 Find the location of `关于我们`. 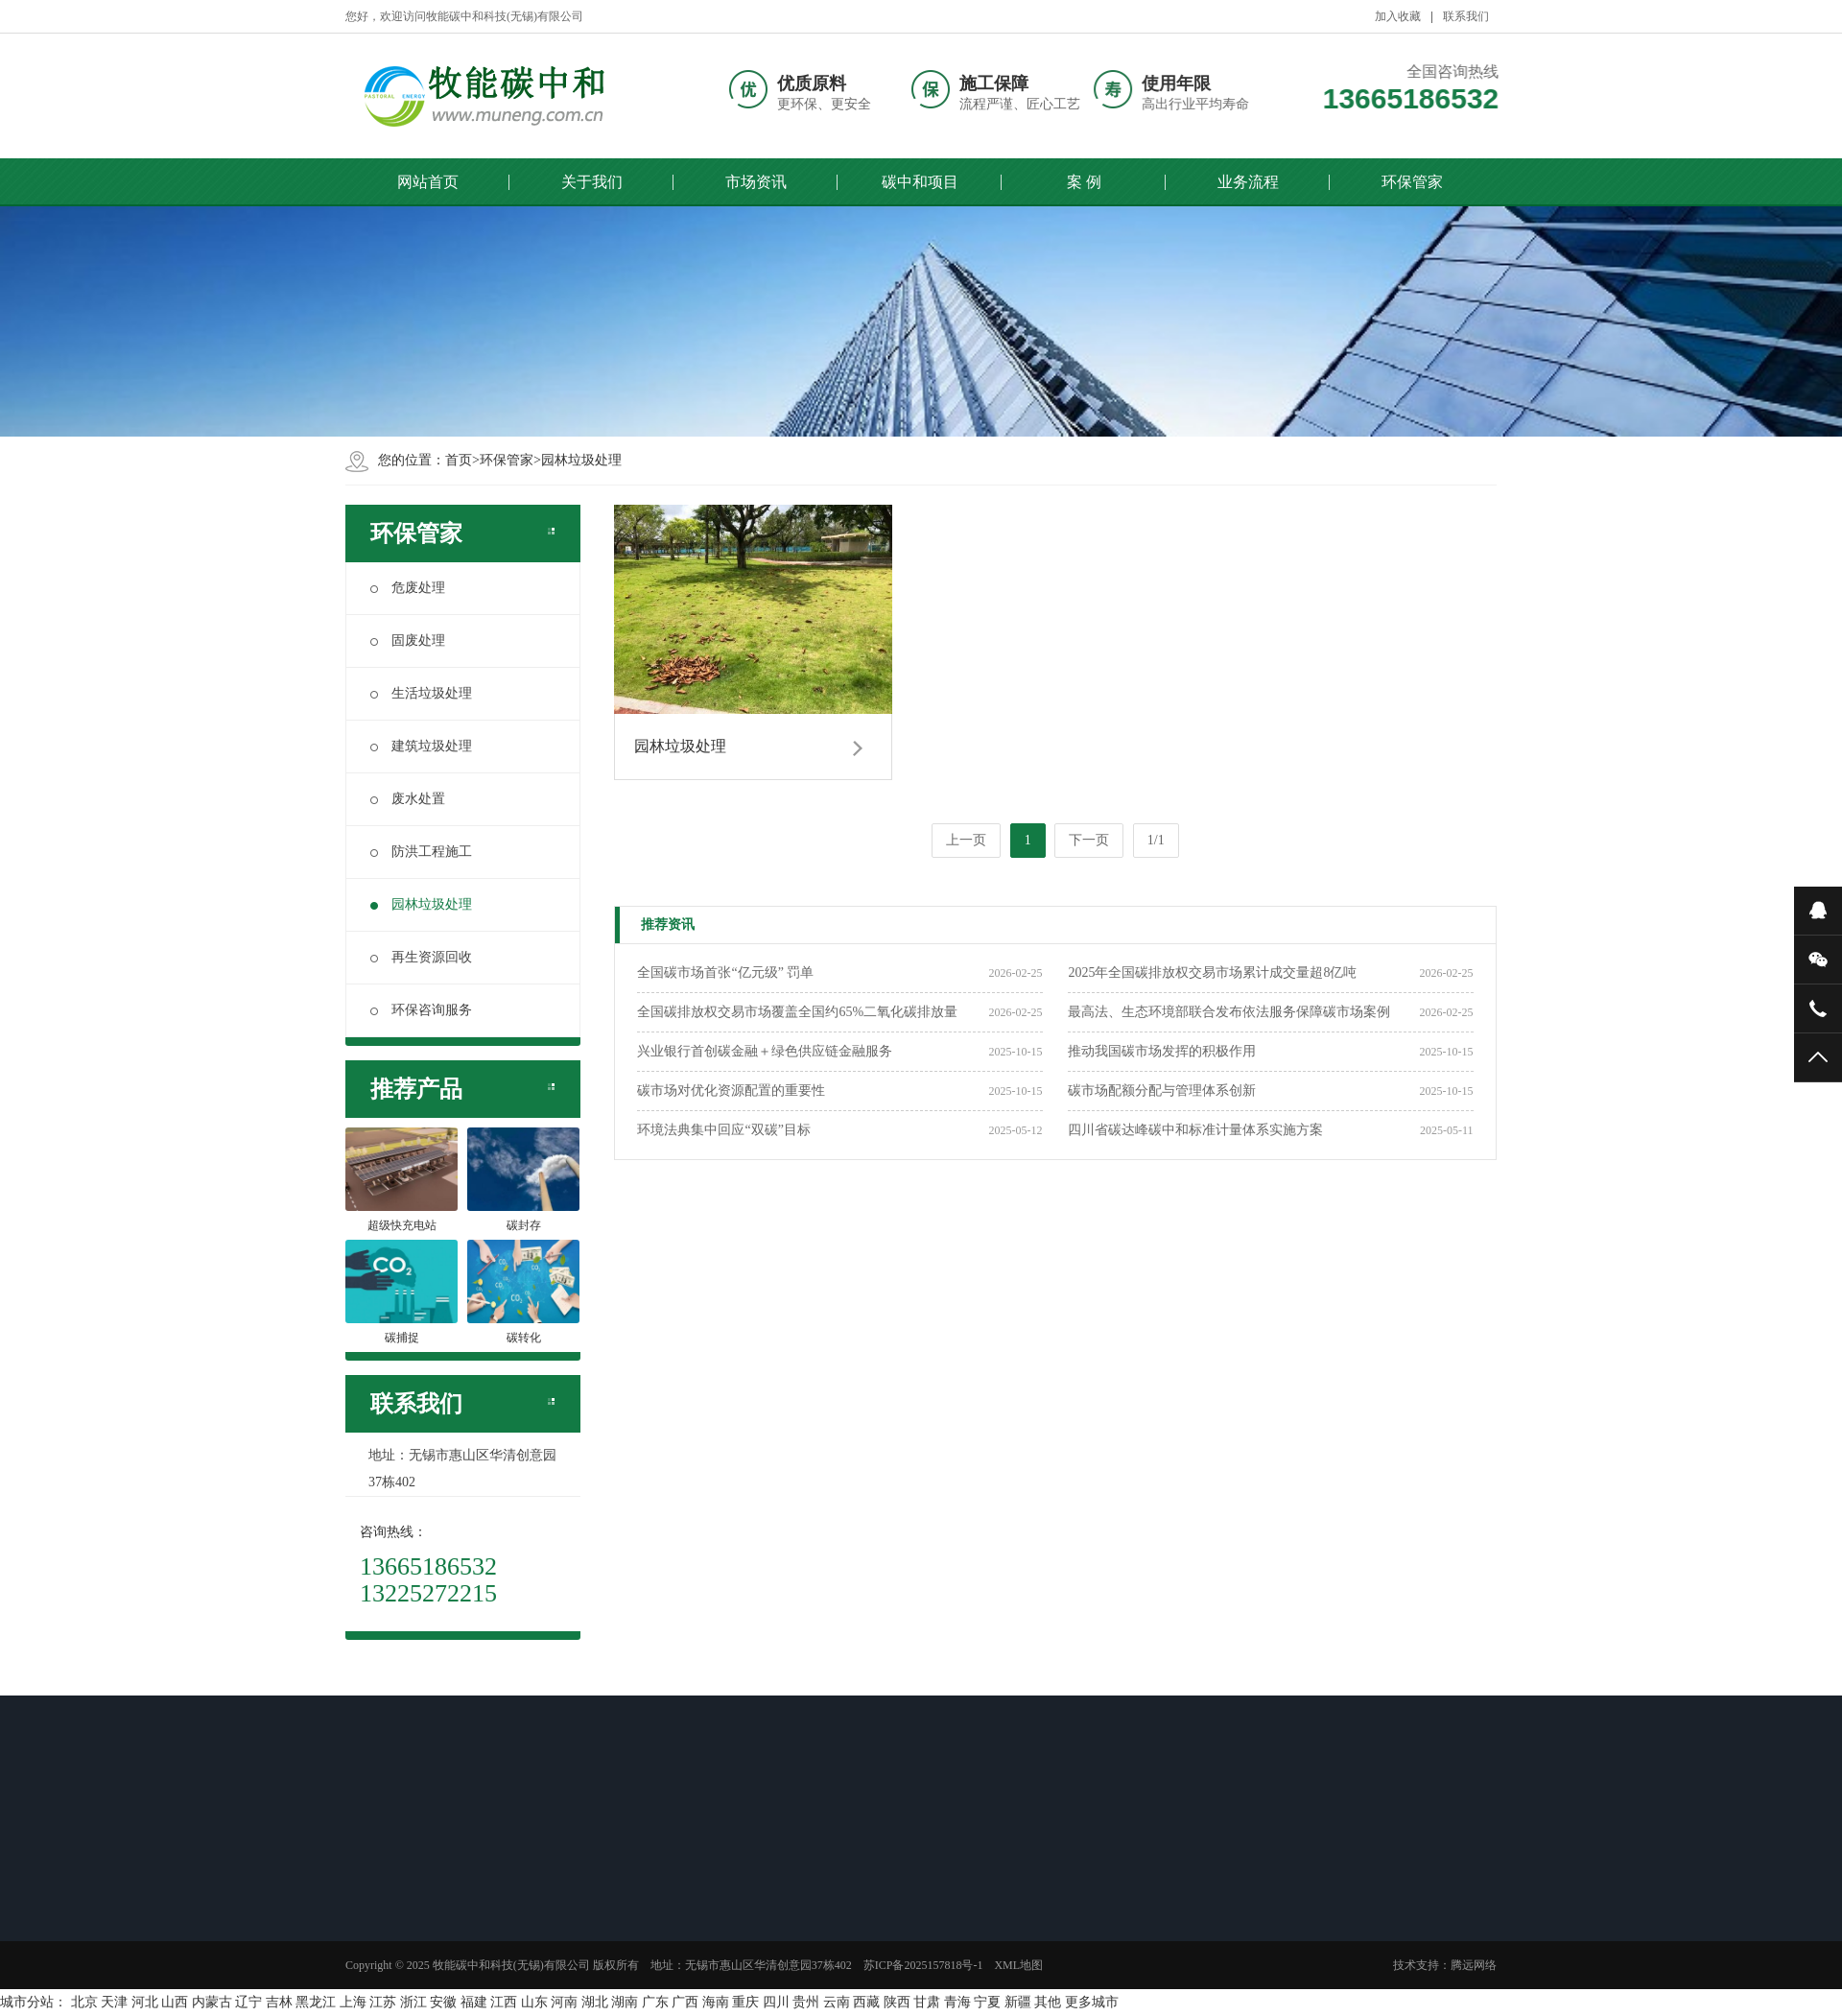

关于我们 is located at coordinates (592, 182).